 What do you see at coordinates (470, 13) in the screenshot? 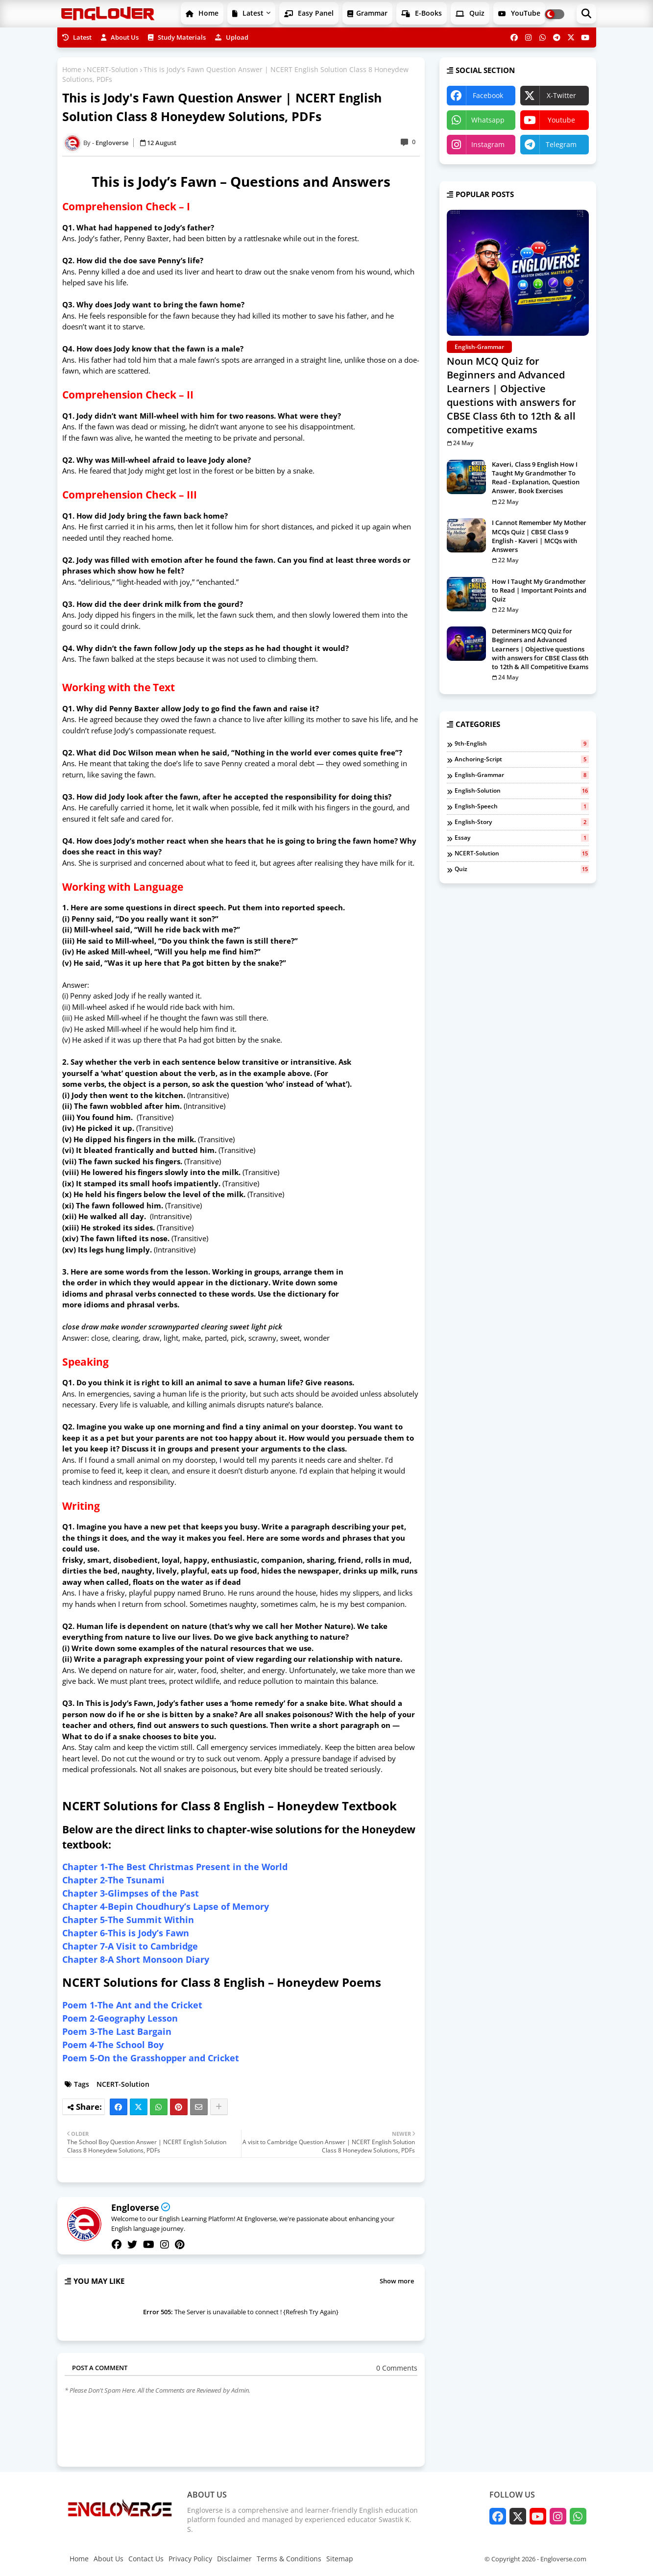
I see `Quiz` at bounding box center [470, 13].